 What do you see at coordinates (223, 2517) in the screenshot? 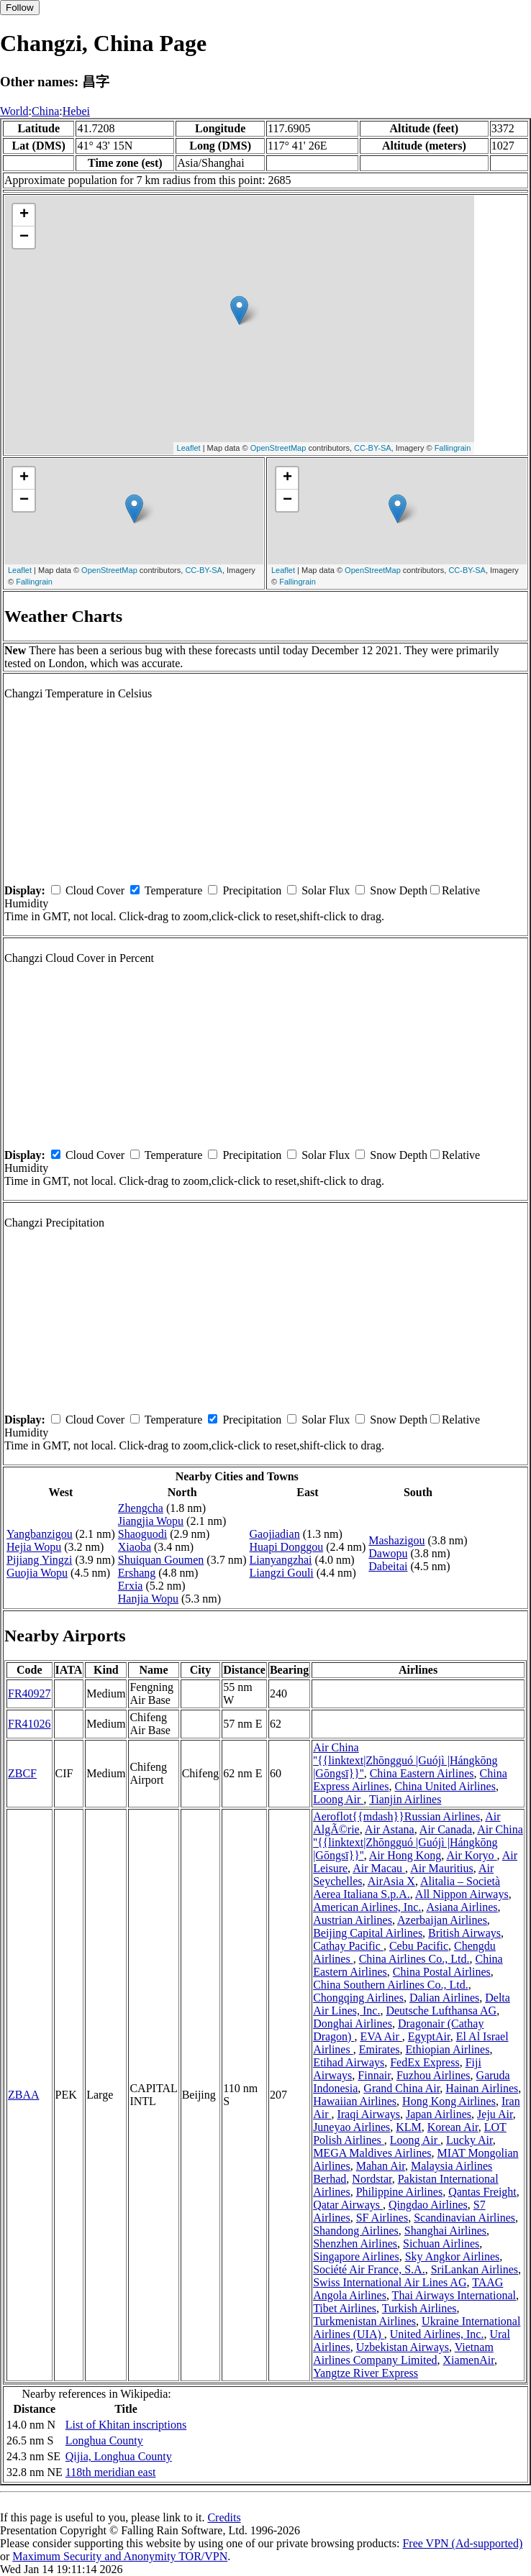
I see `Credits` at bounding box center [223, 2517].